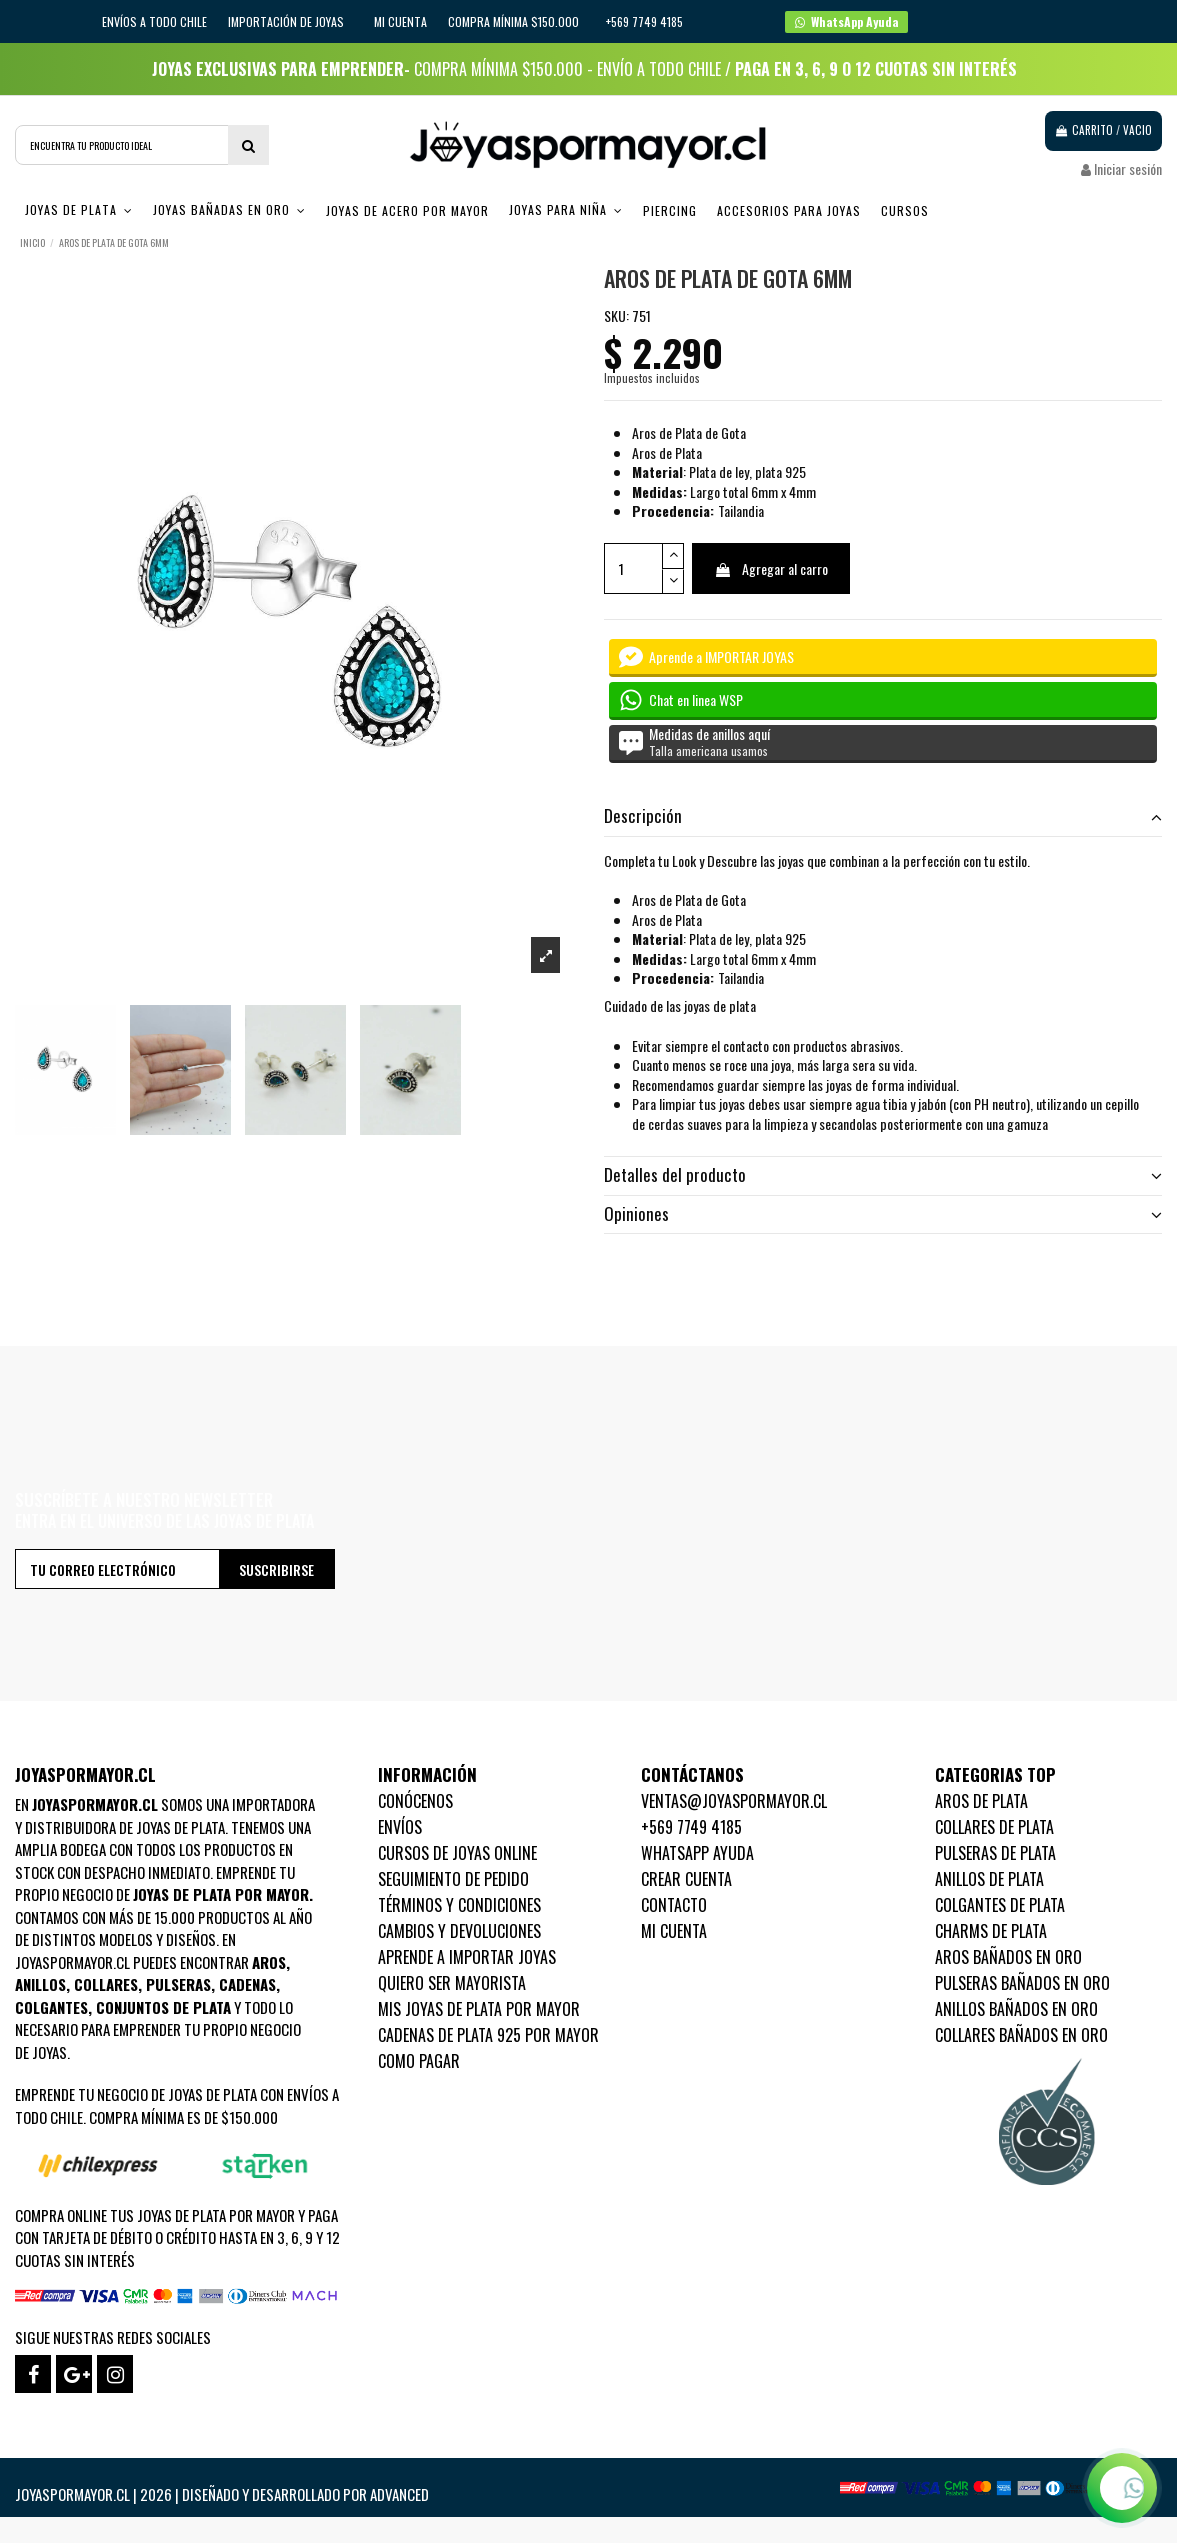  Describe the element at coordinates (178, 1984) in the screenshot. I see `Pulseras` at that location.